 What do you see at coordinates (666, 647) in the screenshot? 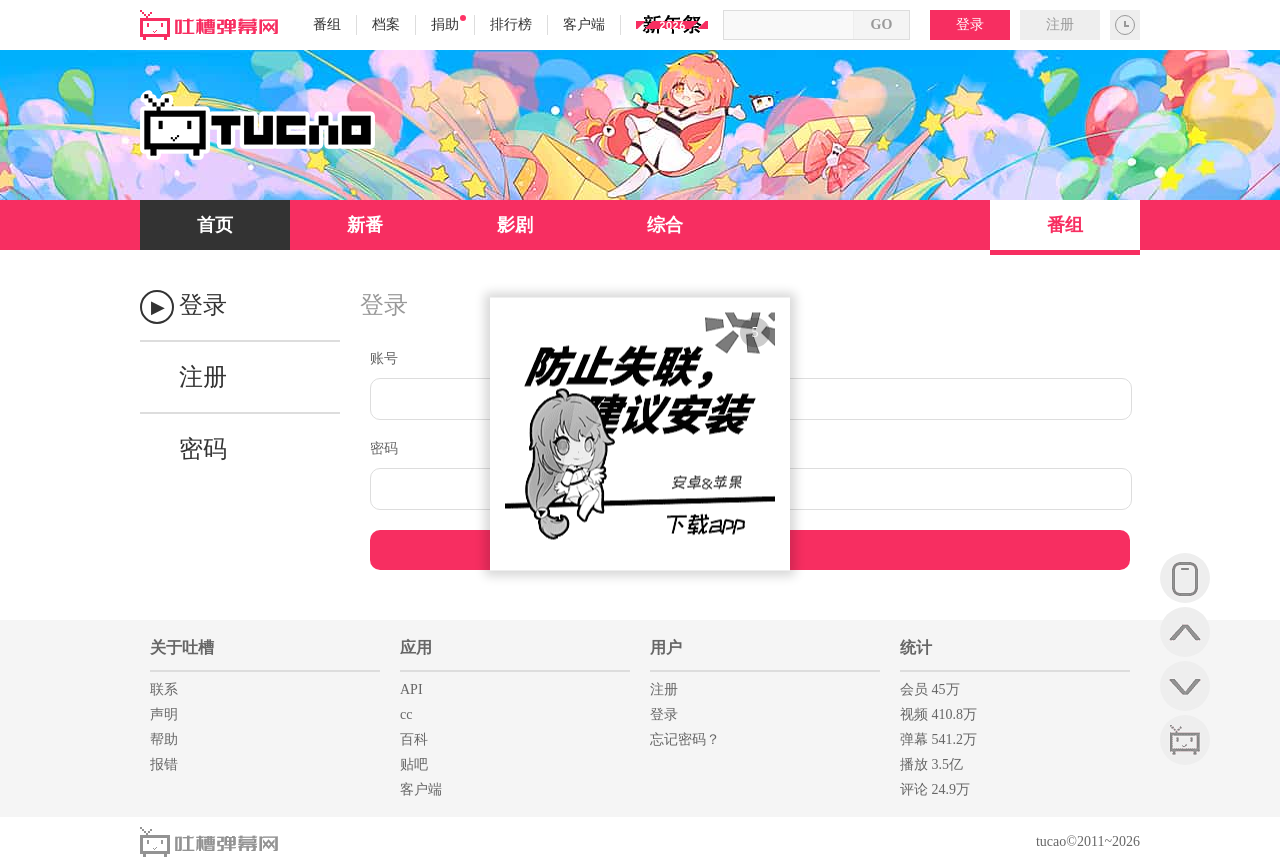
I see `用户` at bounding box center [666, 647].